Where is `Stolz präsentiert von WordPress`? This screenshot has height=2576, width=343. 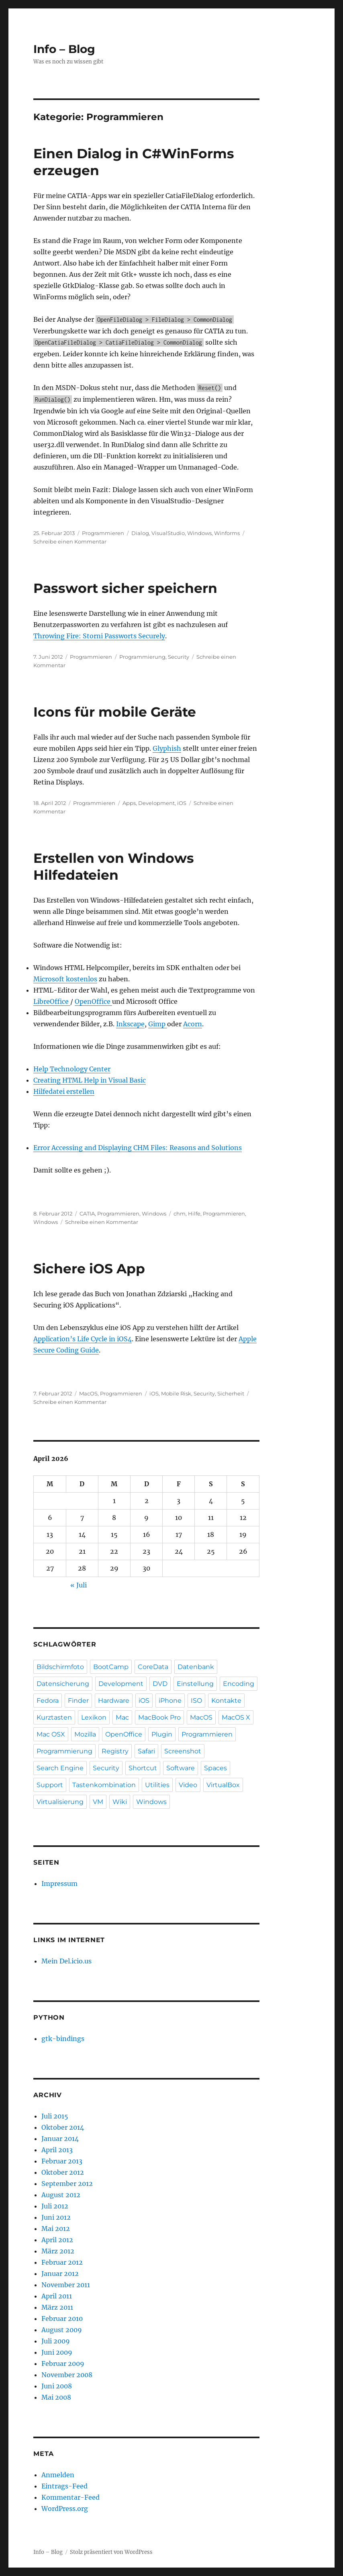 Stolz präsentiert von WordPress is located at coordinates (111, 2552).